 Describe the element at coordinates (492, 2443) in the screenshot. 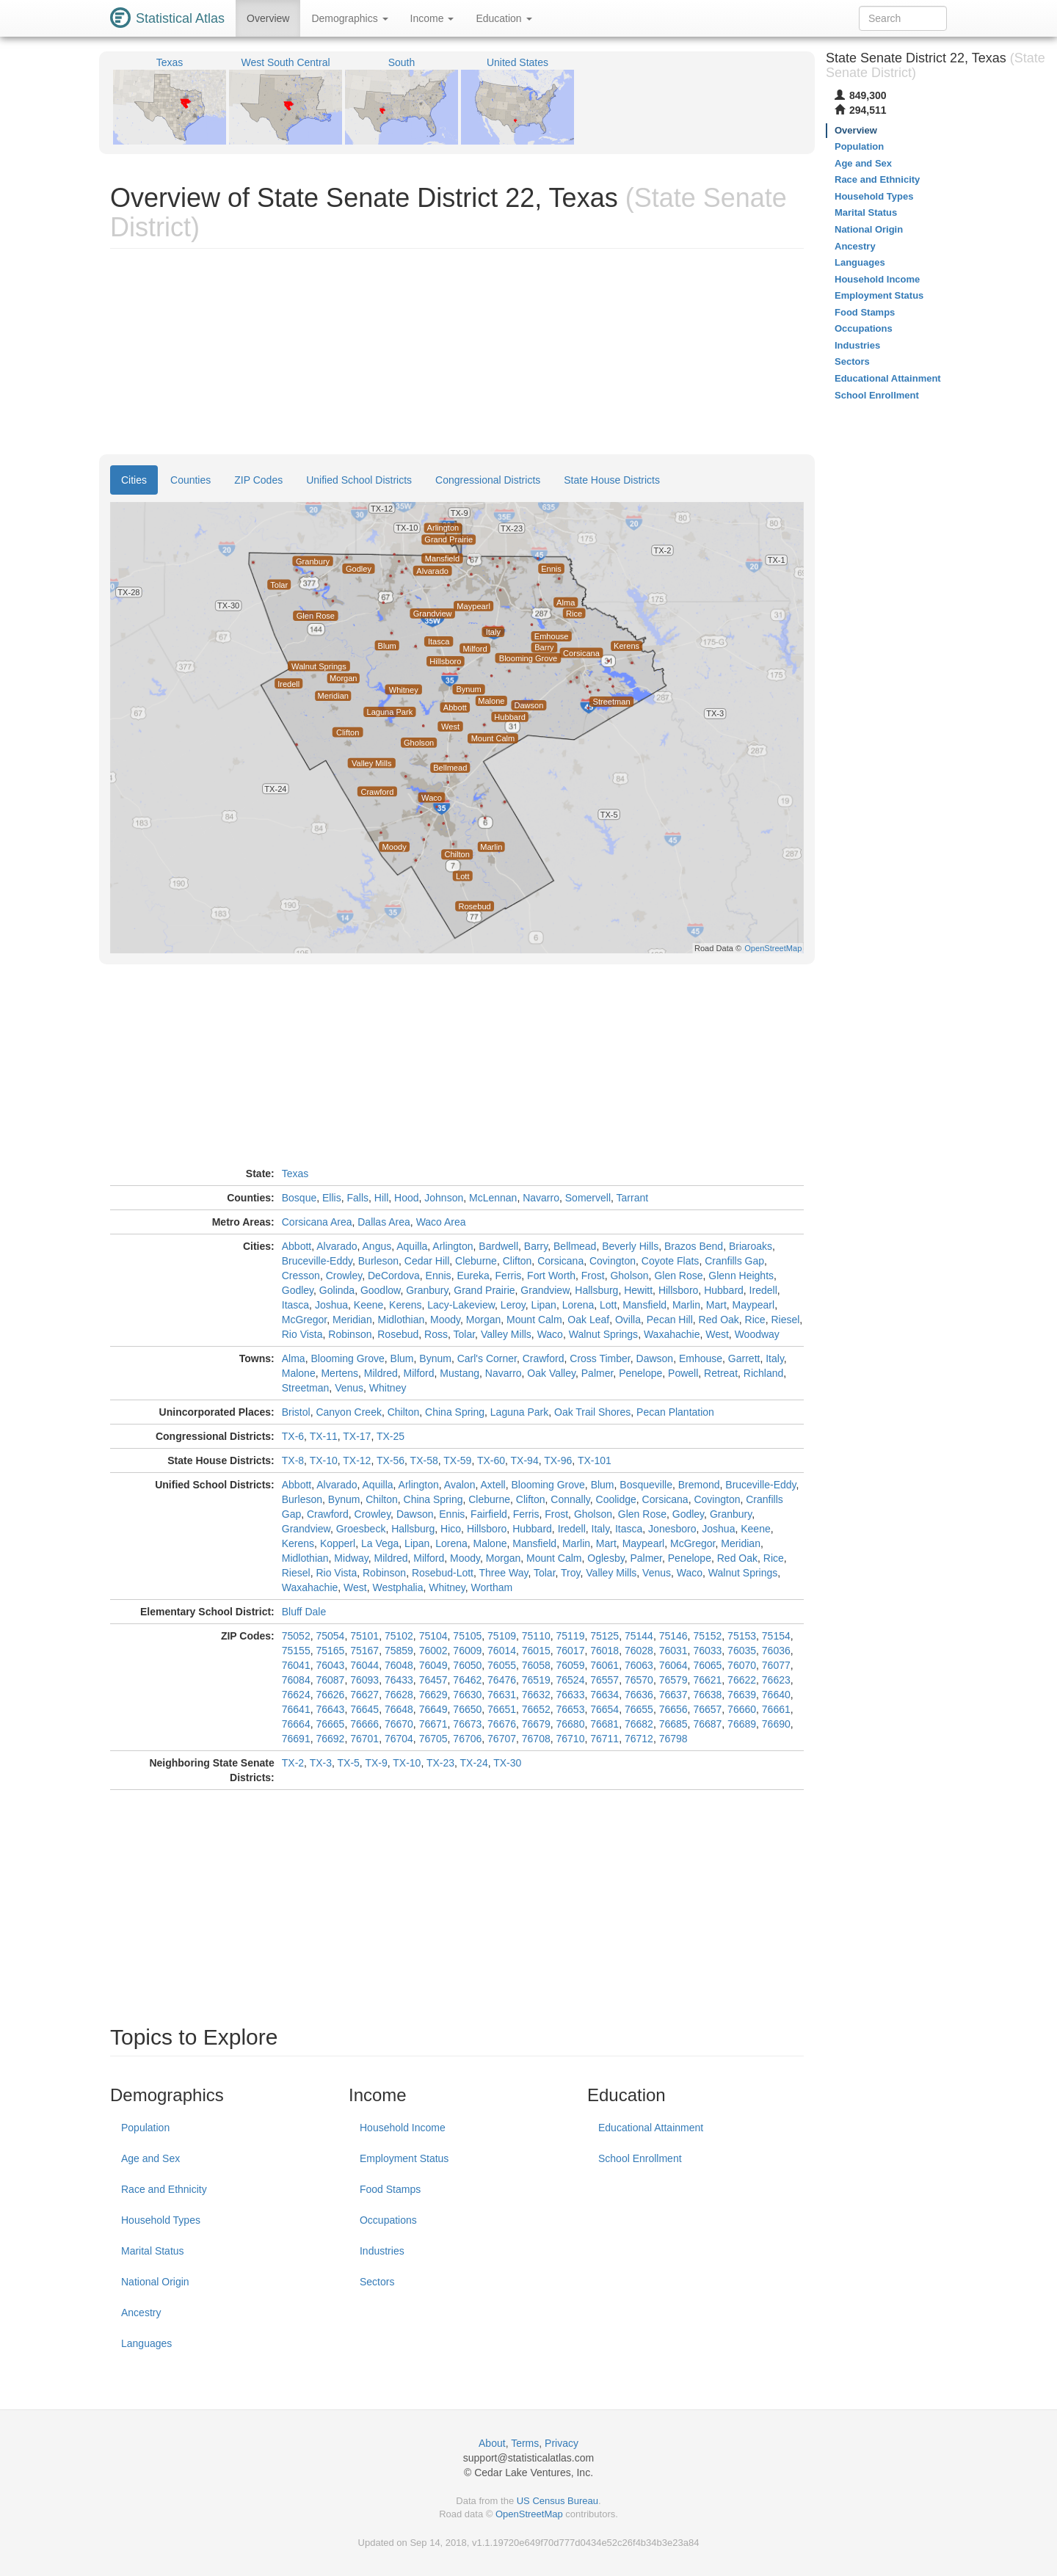

I see `About` at that location.